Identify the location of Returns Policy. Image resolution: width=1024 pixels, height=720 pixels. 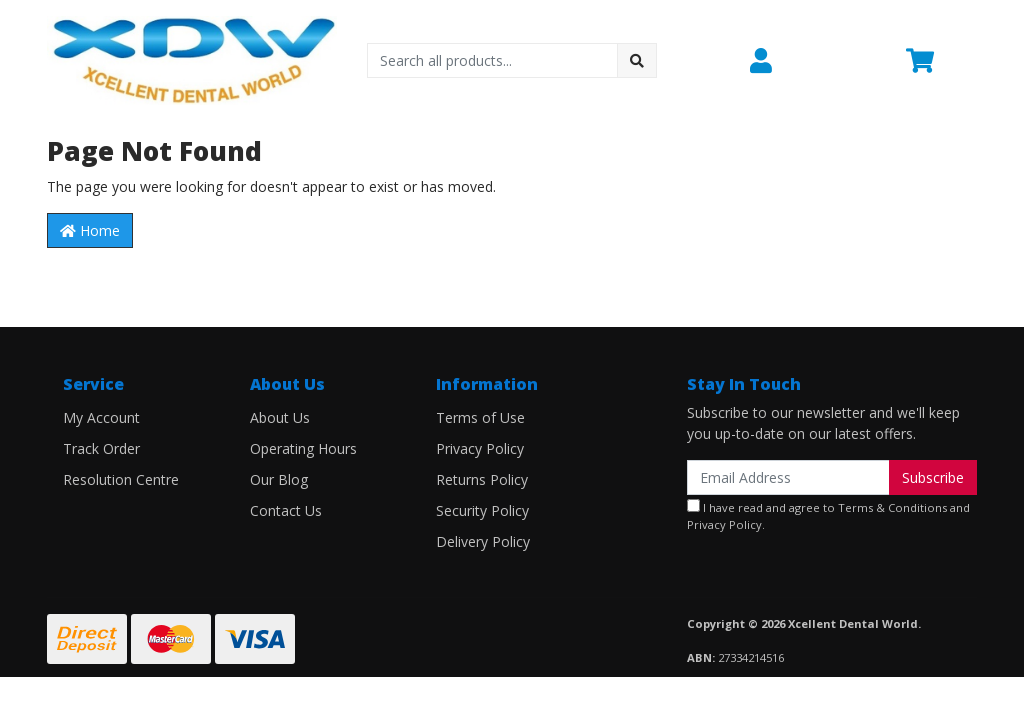
(482, 479).